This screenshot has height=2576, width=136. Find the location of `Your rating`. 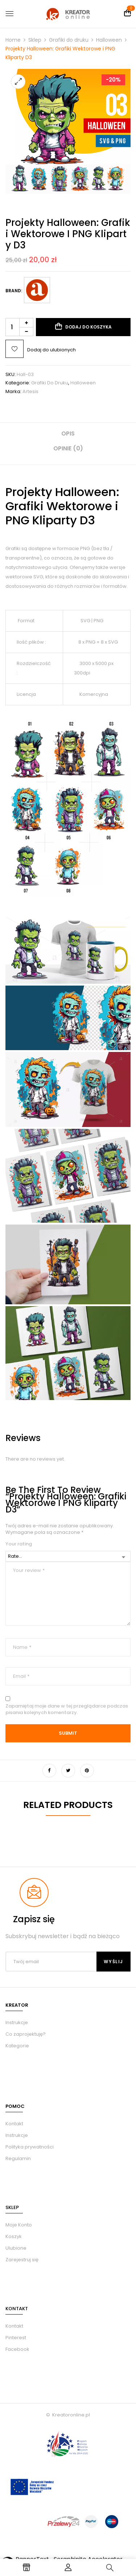

Your rating is located at coordinates (18, 1544).